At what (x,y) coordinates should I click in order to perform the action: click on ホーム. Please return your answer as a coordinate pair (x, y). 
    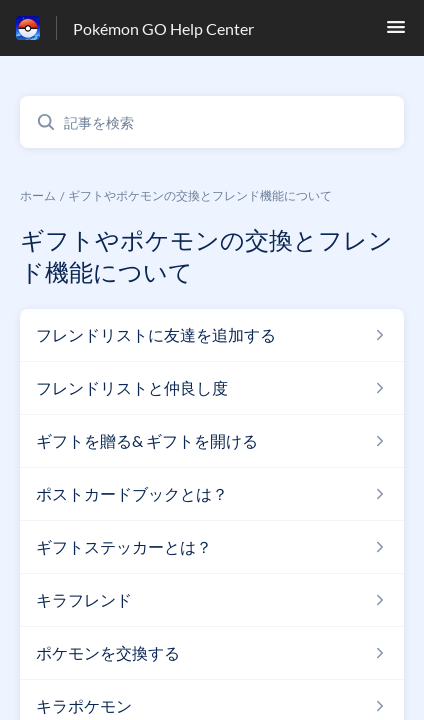
    Looking at the image, I should click on (38, 195).